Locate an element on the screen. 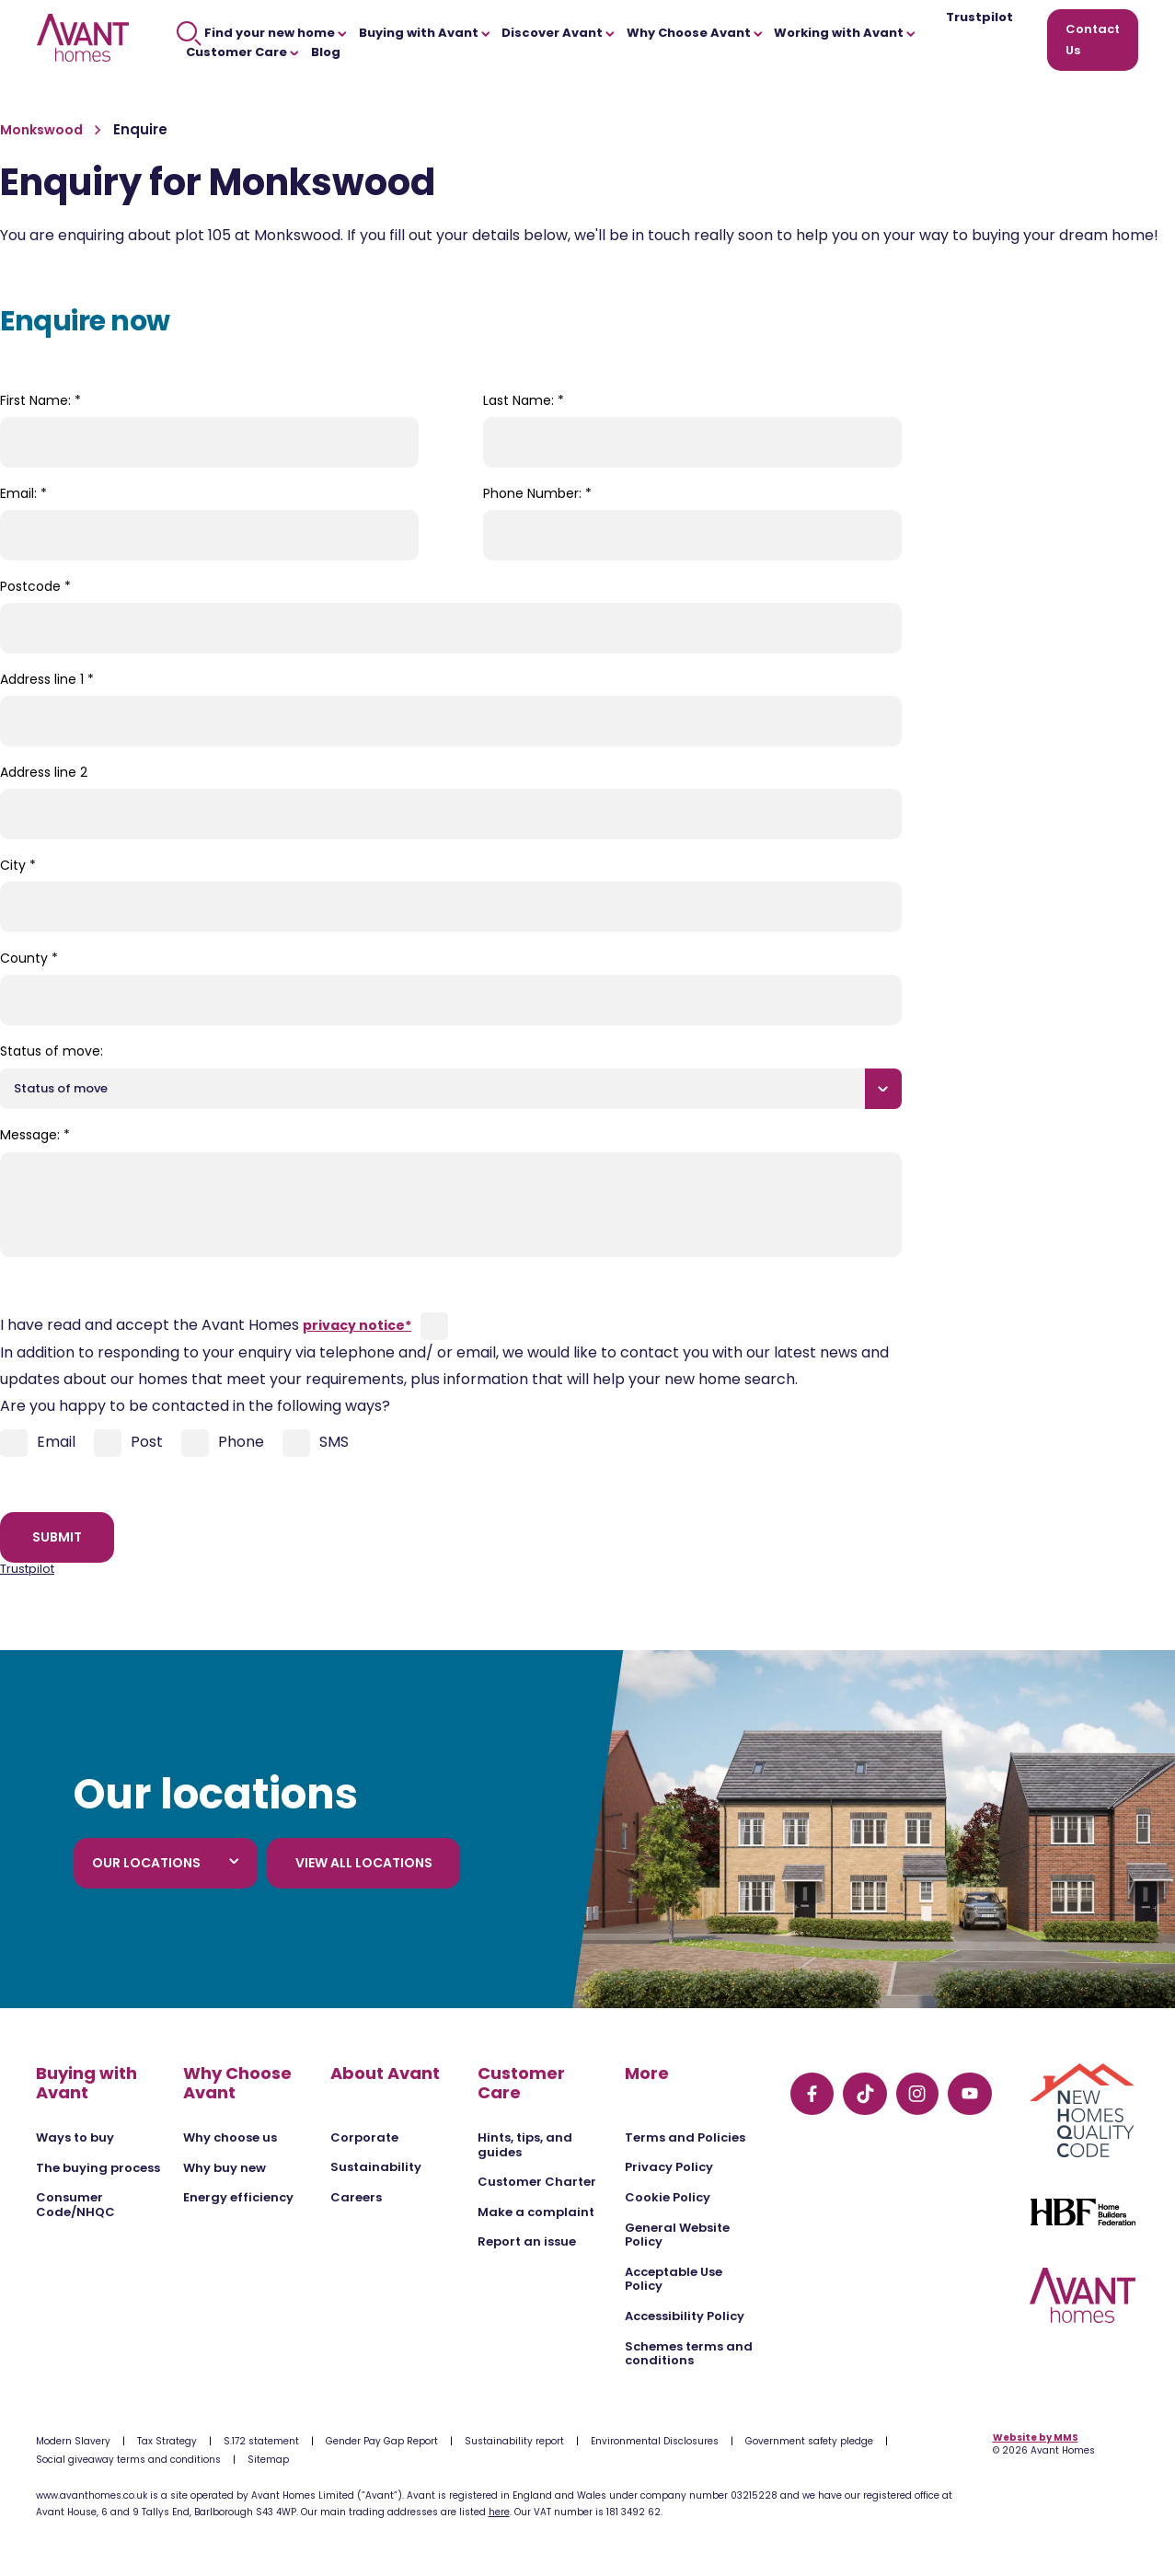 Image resolution: width=1175 pixels, height=2576 pixels. Privacy Policy is located at coordinates (669, 2167).